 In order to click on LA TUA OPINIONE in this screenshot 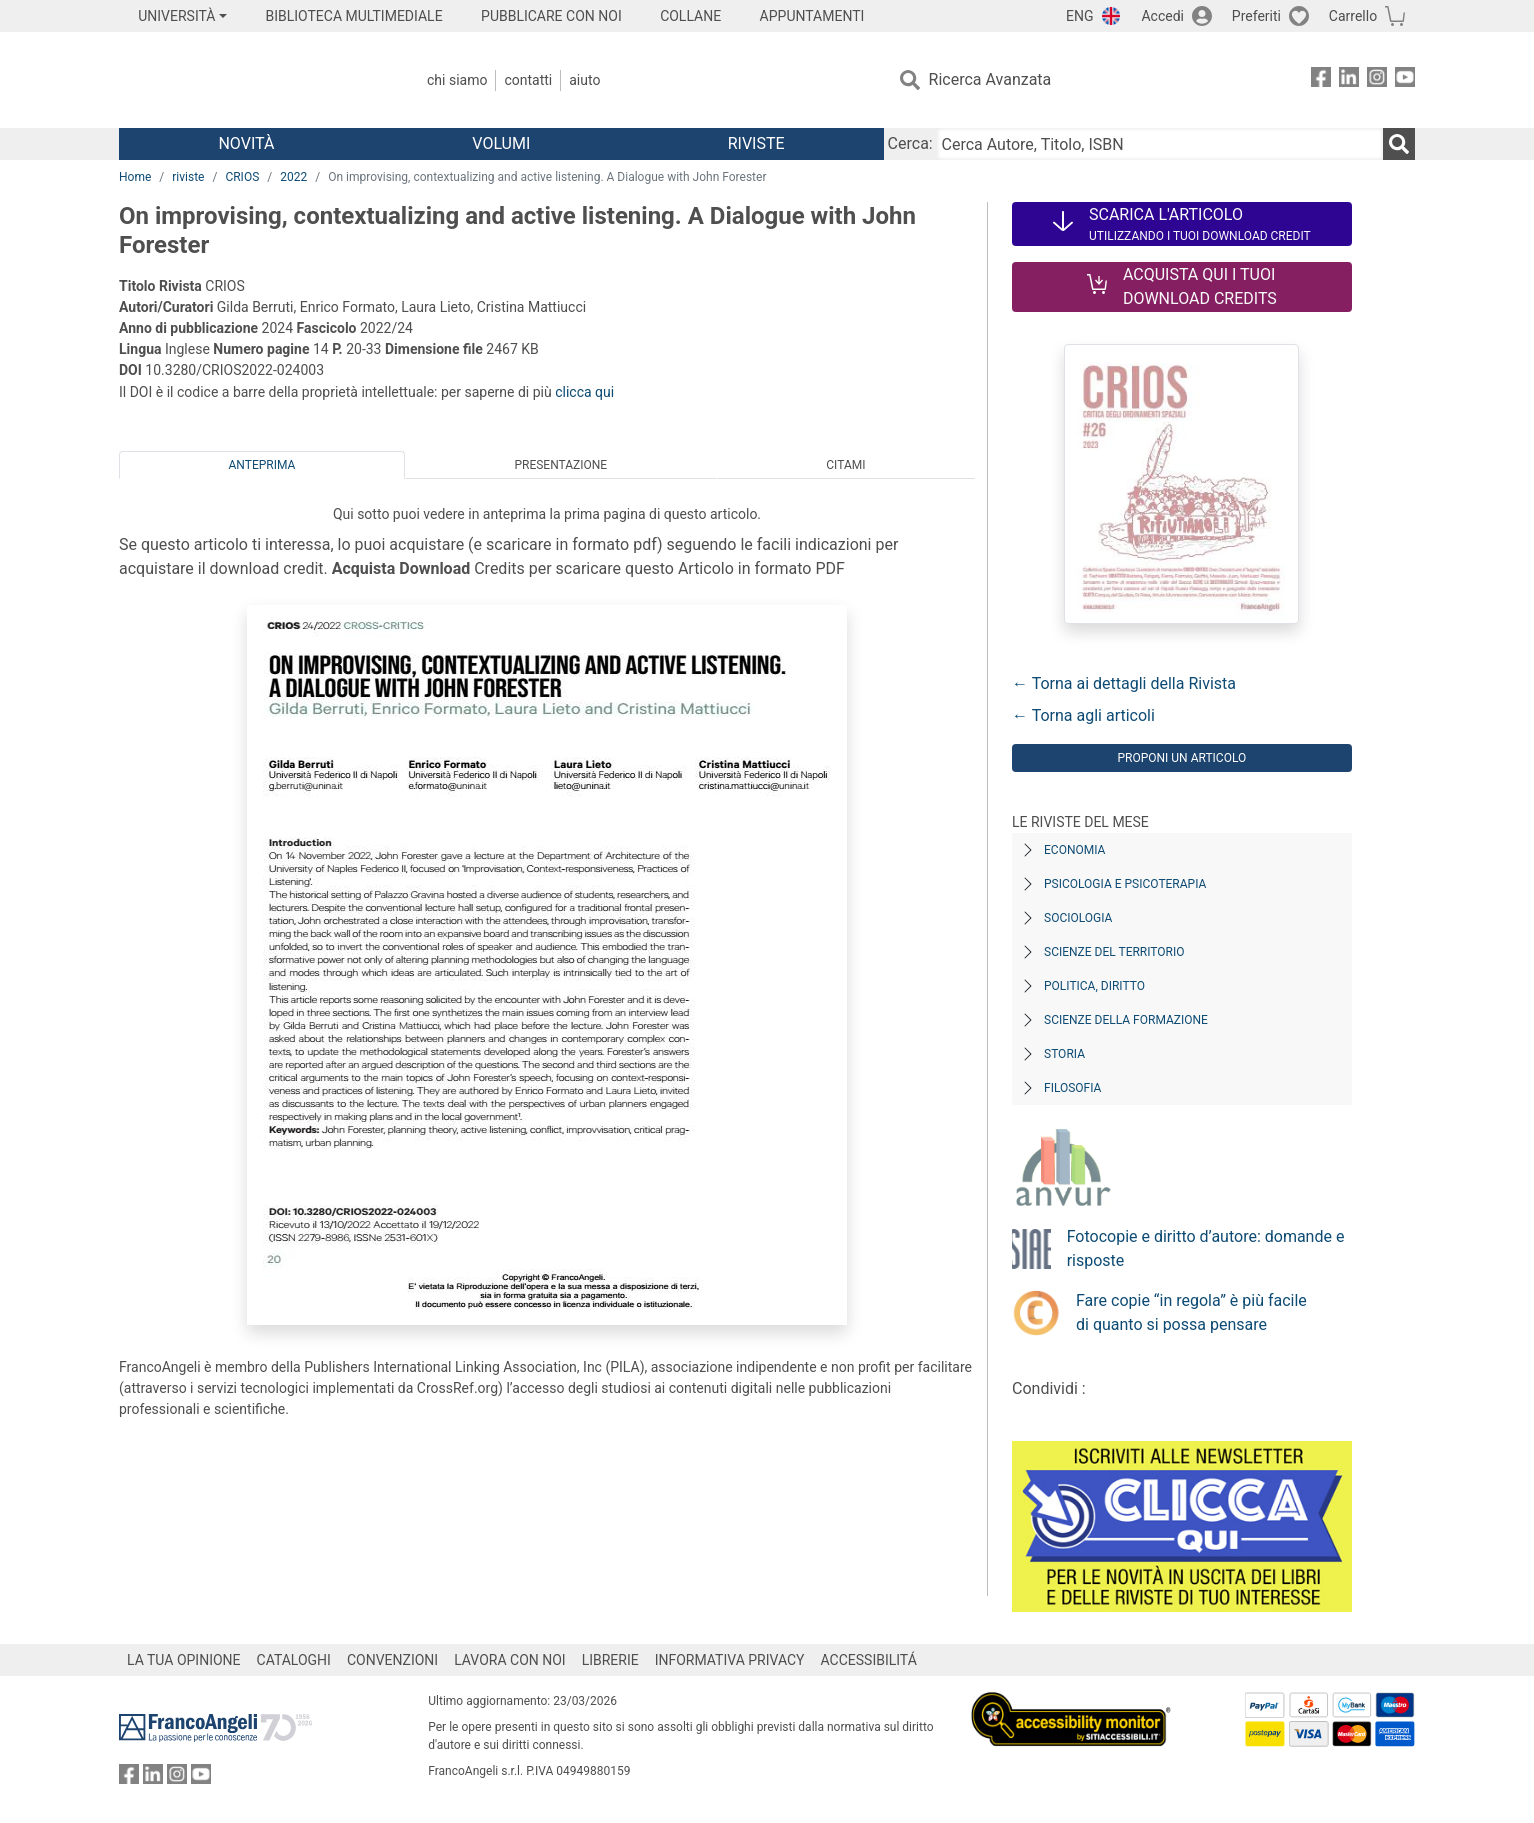, I will do `click(184, 1660)`.